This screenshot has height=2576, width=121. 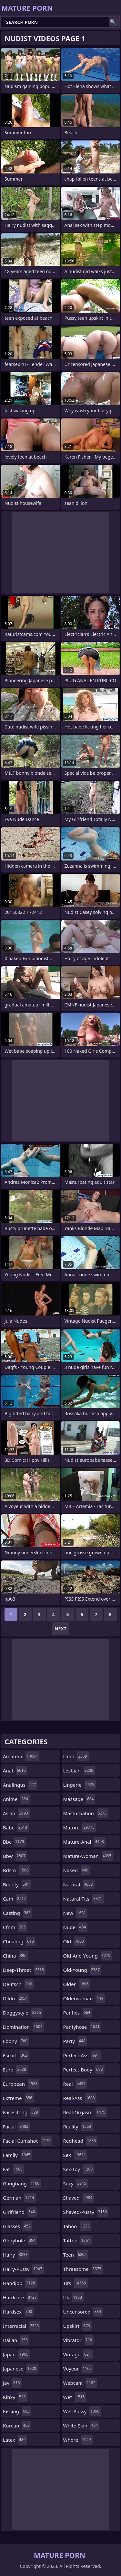 I want to click on asian, so click(x=16, y=1813).